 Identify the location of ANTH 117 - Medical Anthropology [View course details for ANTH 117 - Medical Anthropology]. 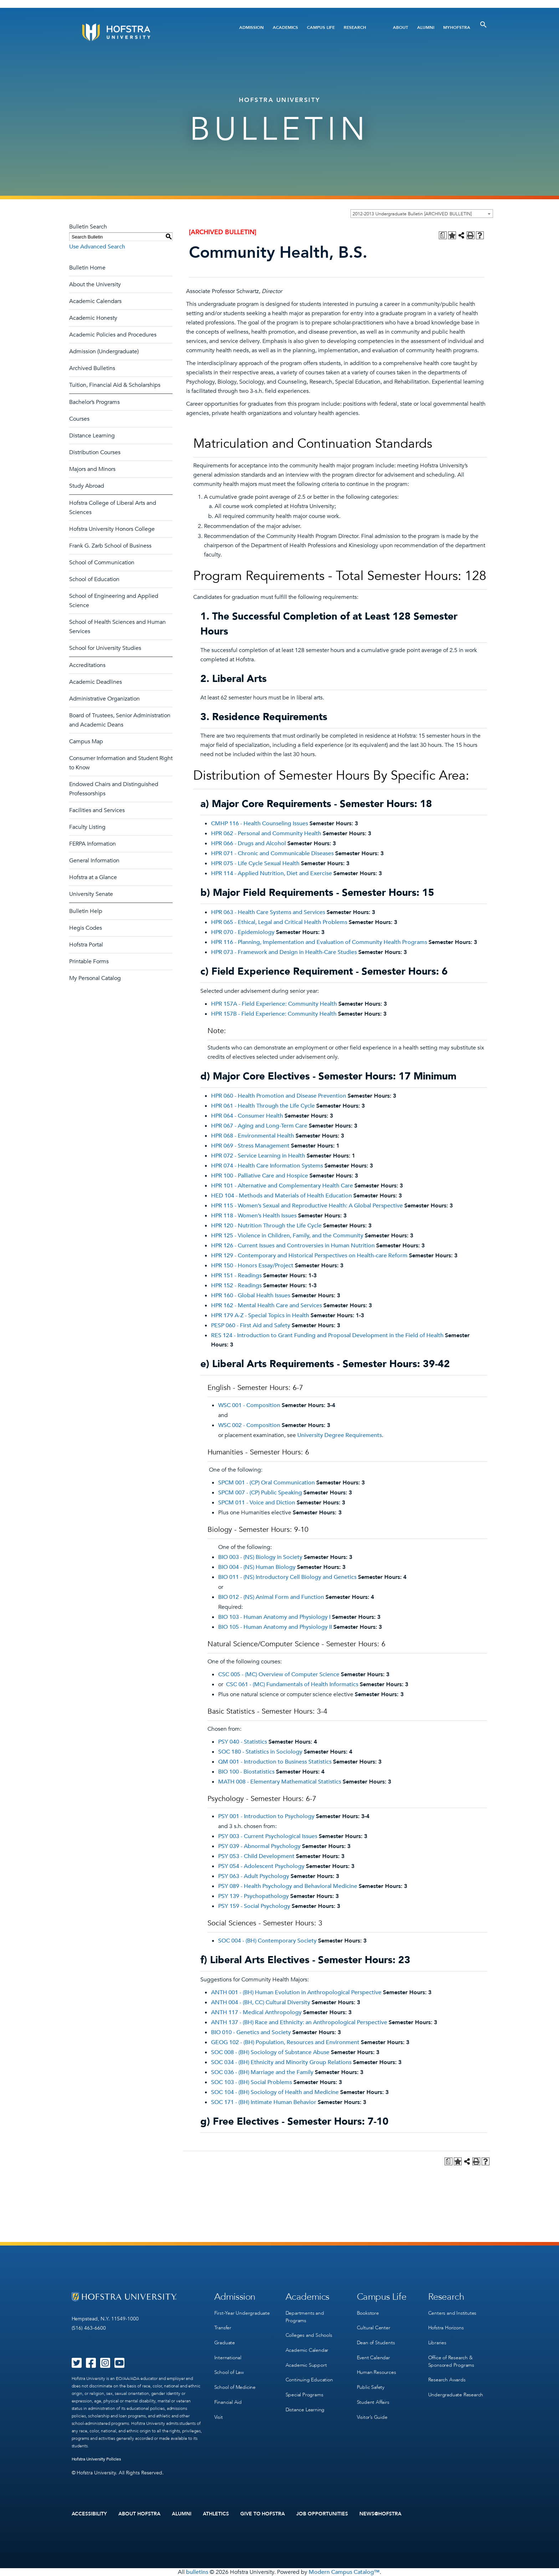
(256, 2012).